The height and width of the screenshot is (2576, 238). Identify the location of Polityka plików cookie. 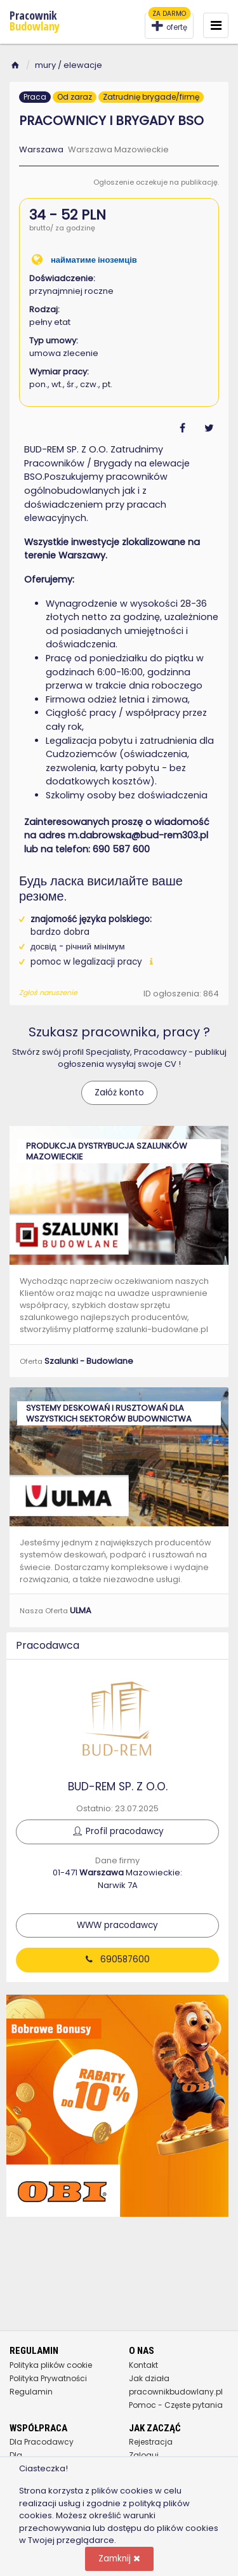
(51, 2365).